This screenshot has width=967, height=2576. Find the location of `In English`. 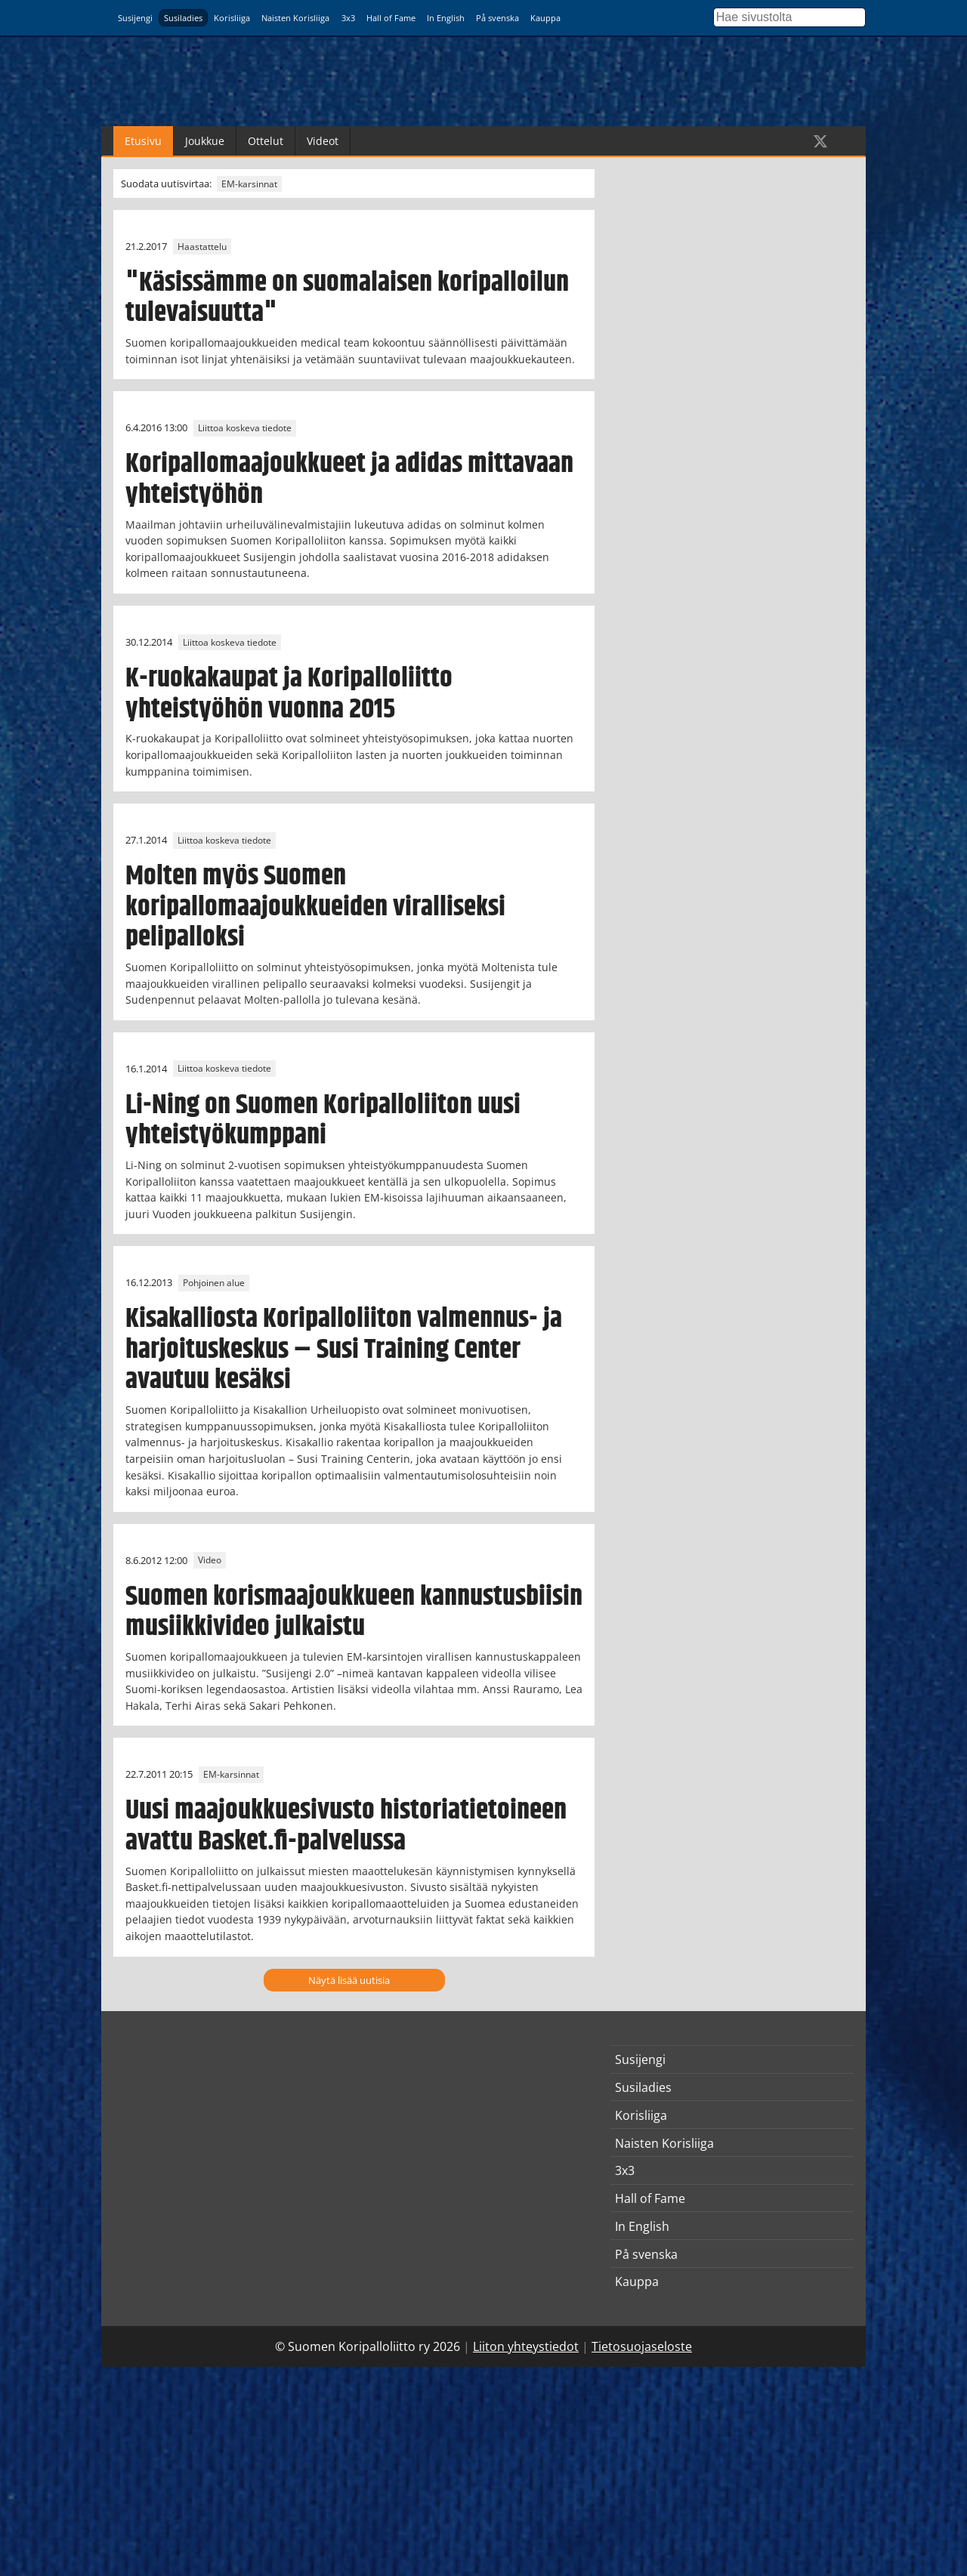

In English is located at coordinates (446, 17).